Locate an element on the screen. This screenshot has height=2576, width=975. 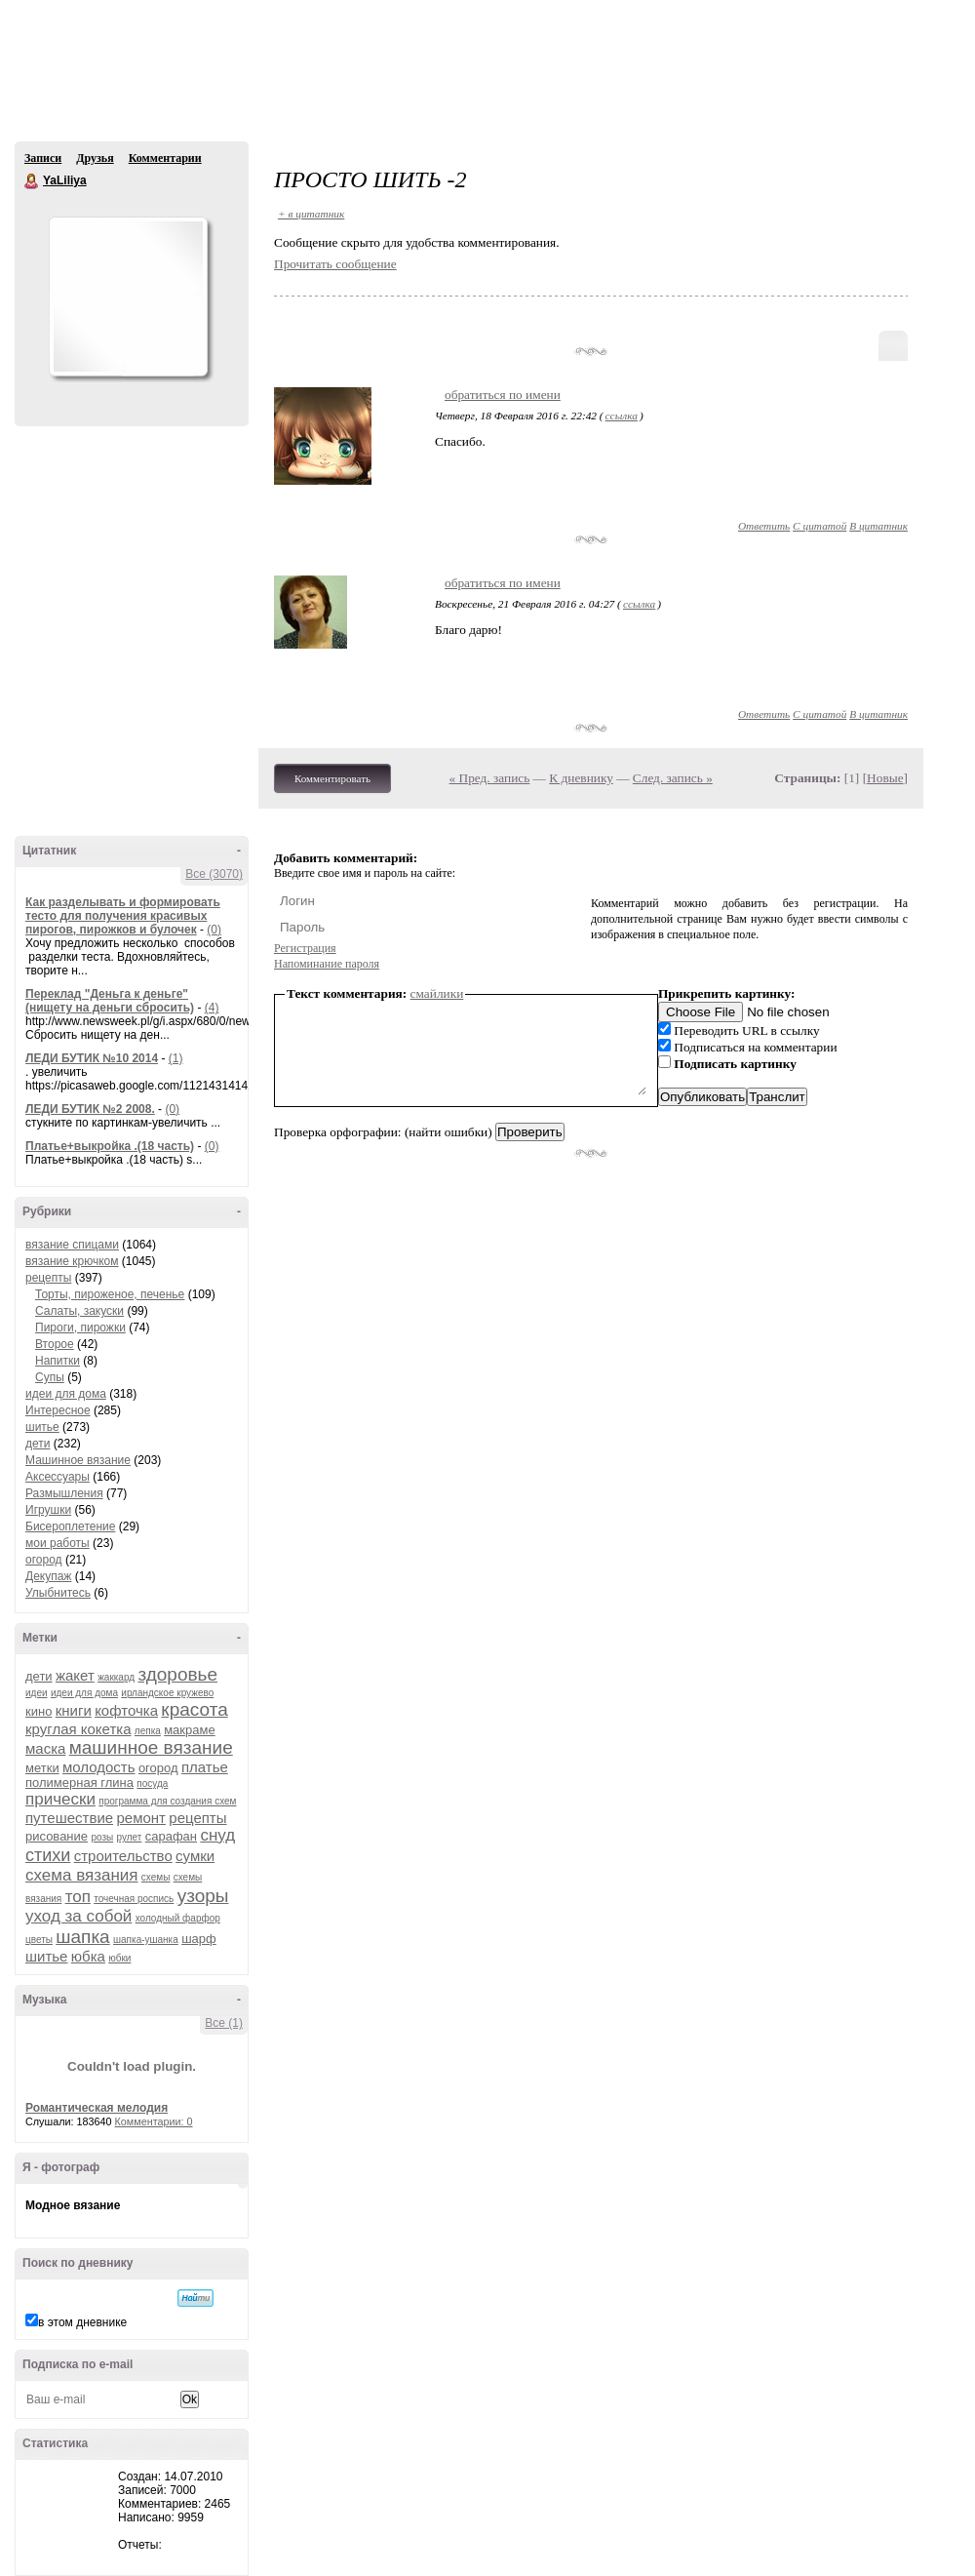
дети is located at coordinates (37, 1443).